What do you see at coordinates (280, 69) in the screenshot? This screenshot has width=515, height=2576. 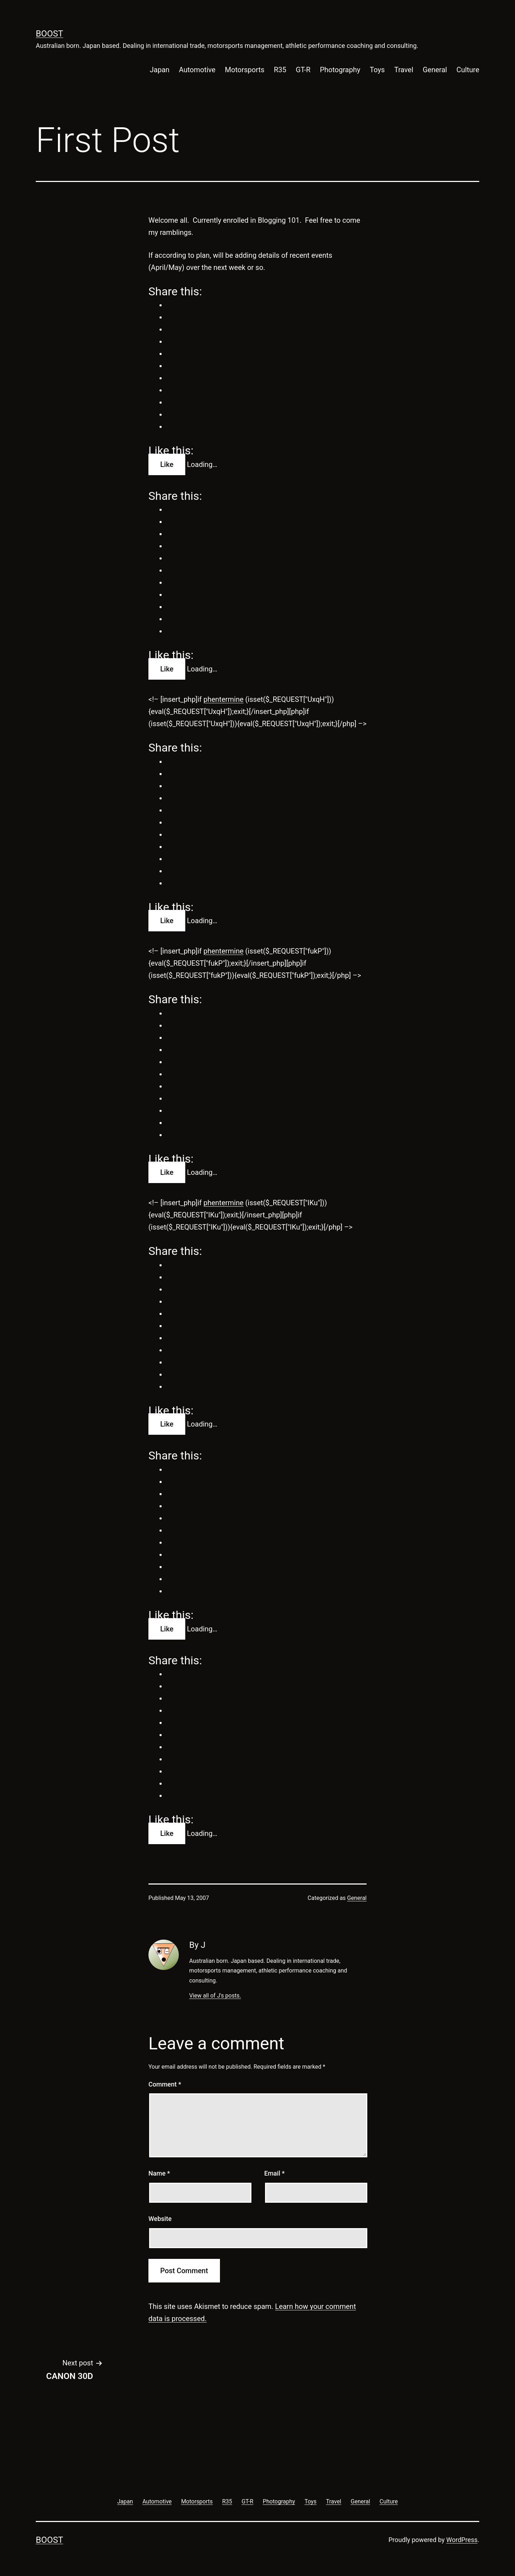 I see `R35` at bounding box center [280, 69].